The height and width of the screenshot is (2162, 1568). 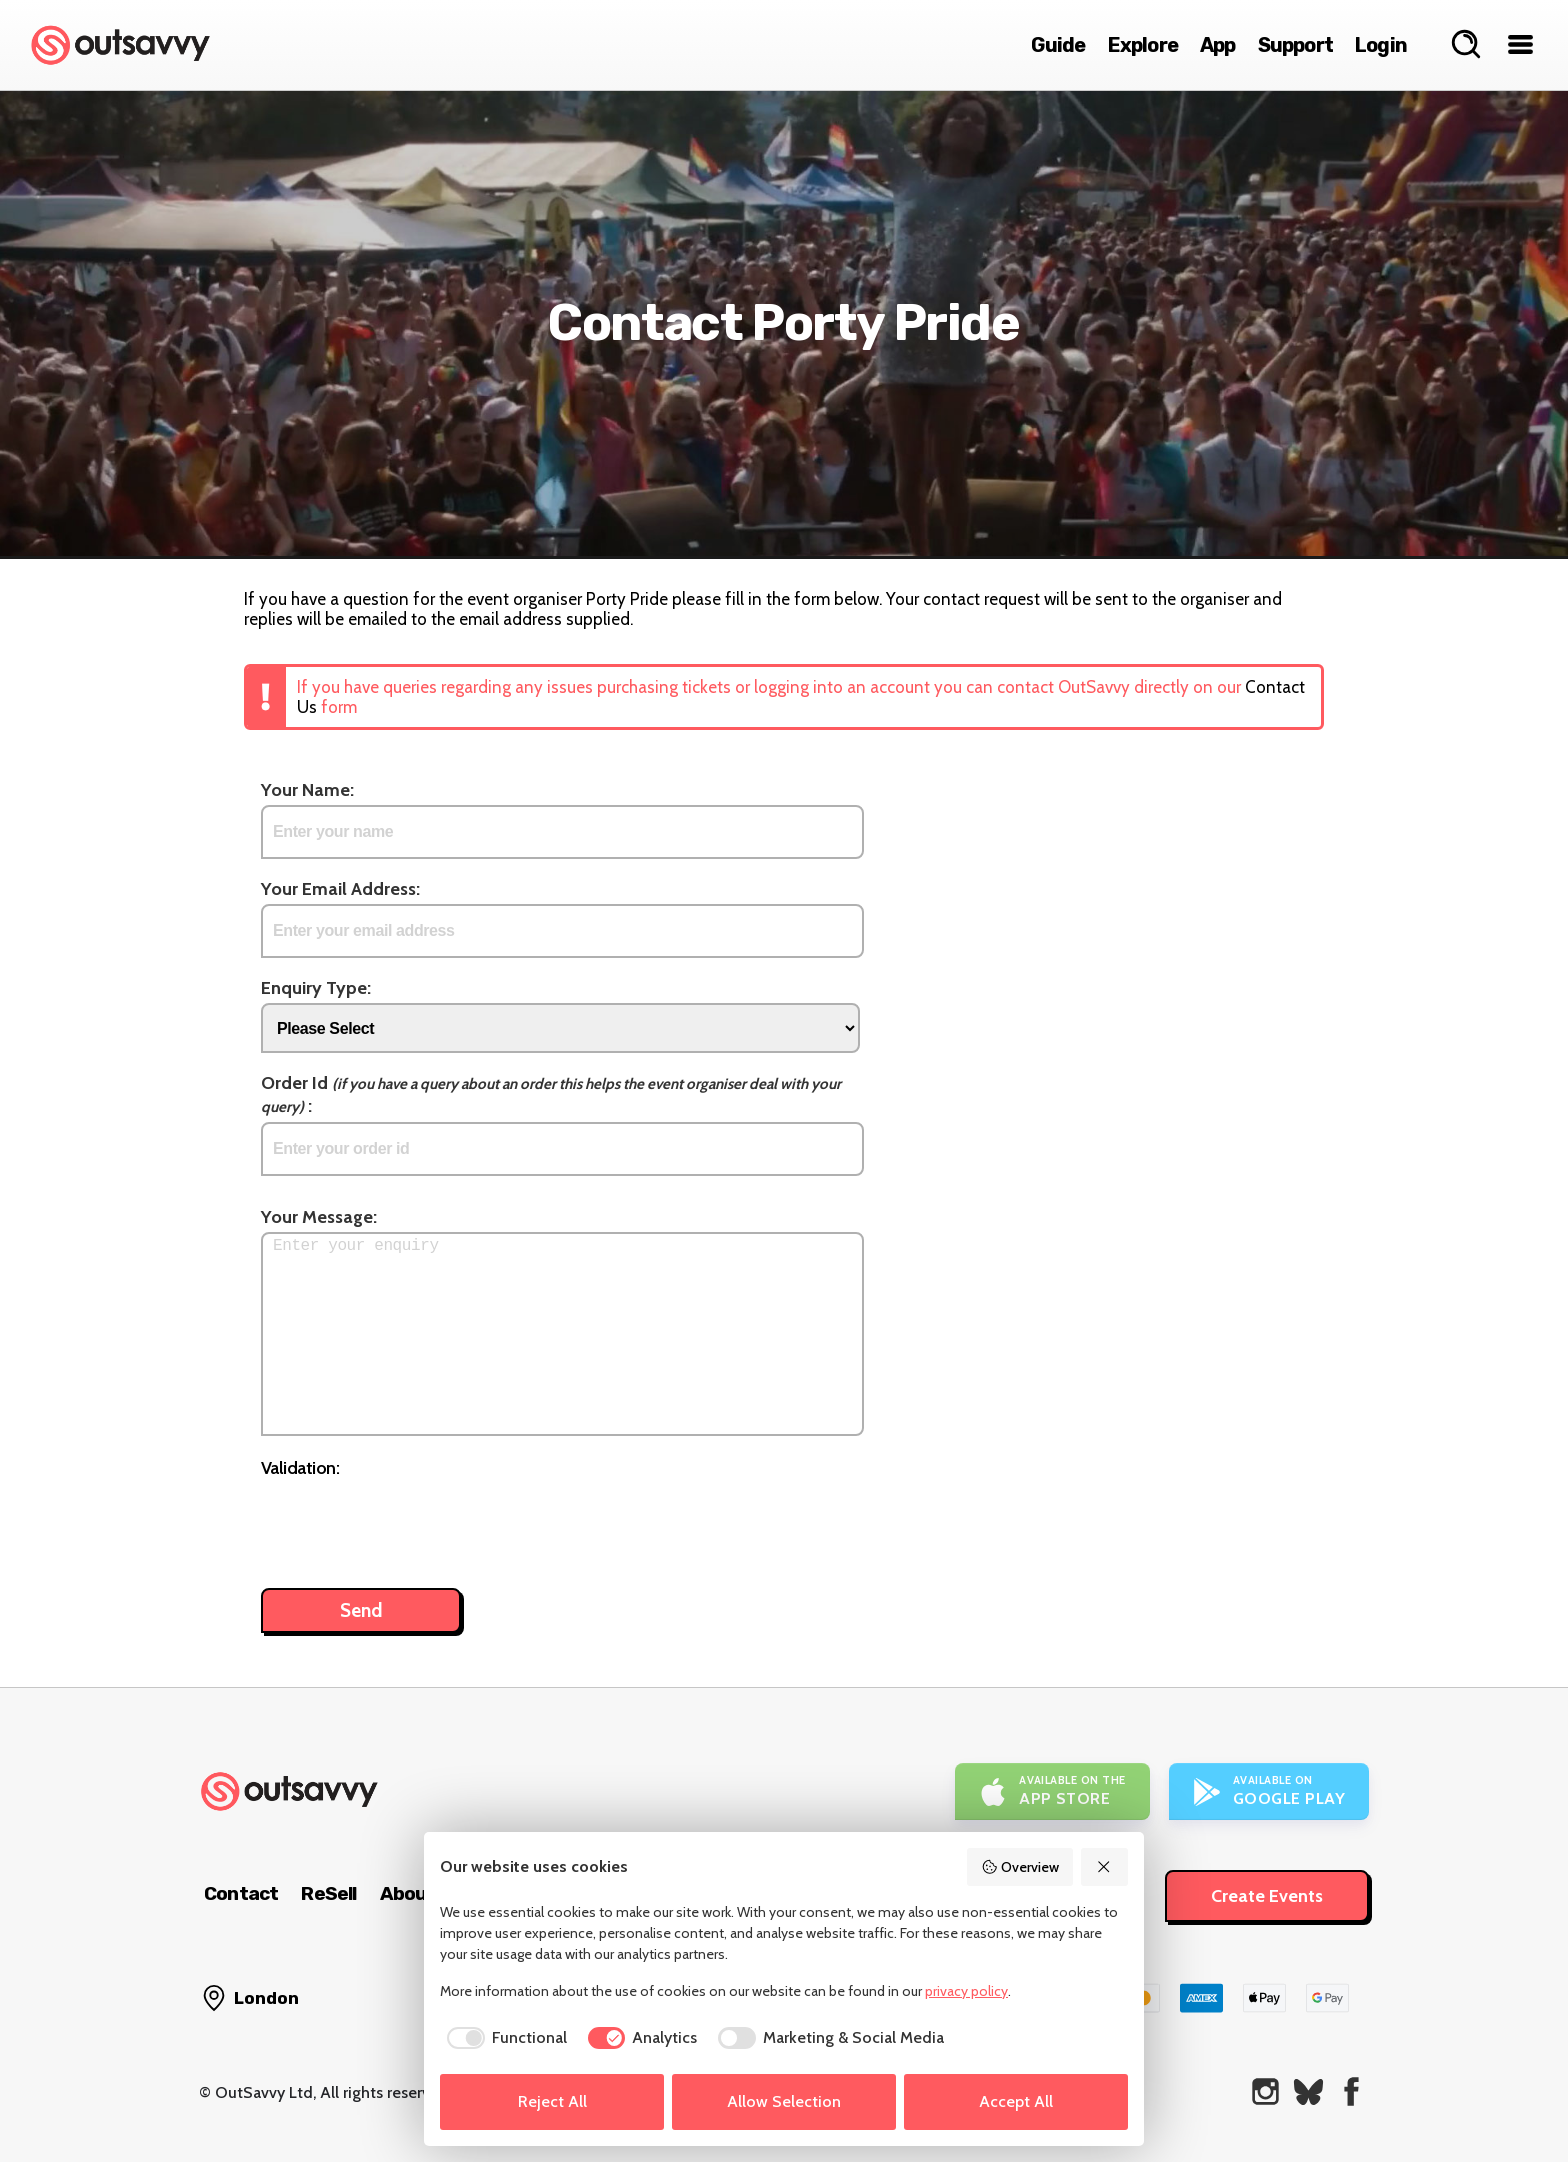 I want to click on Guide, so click(x=1058, y=45).